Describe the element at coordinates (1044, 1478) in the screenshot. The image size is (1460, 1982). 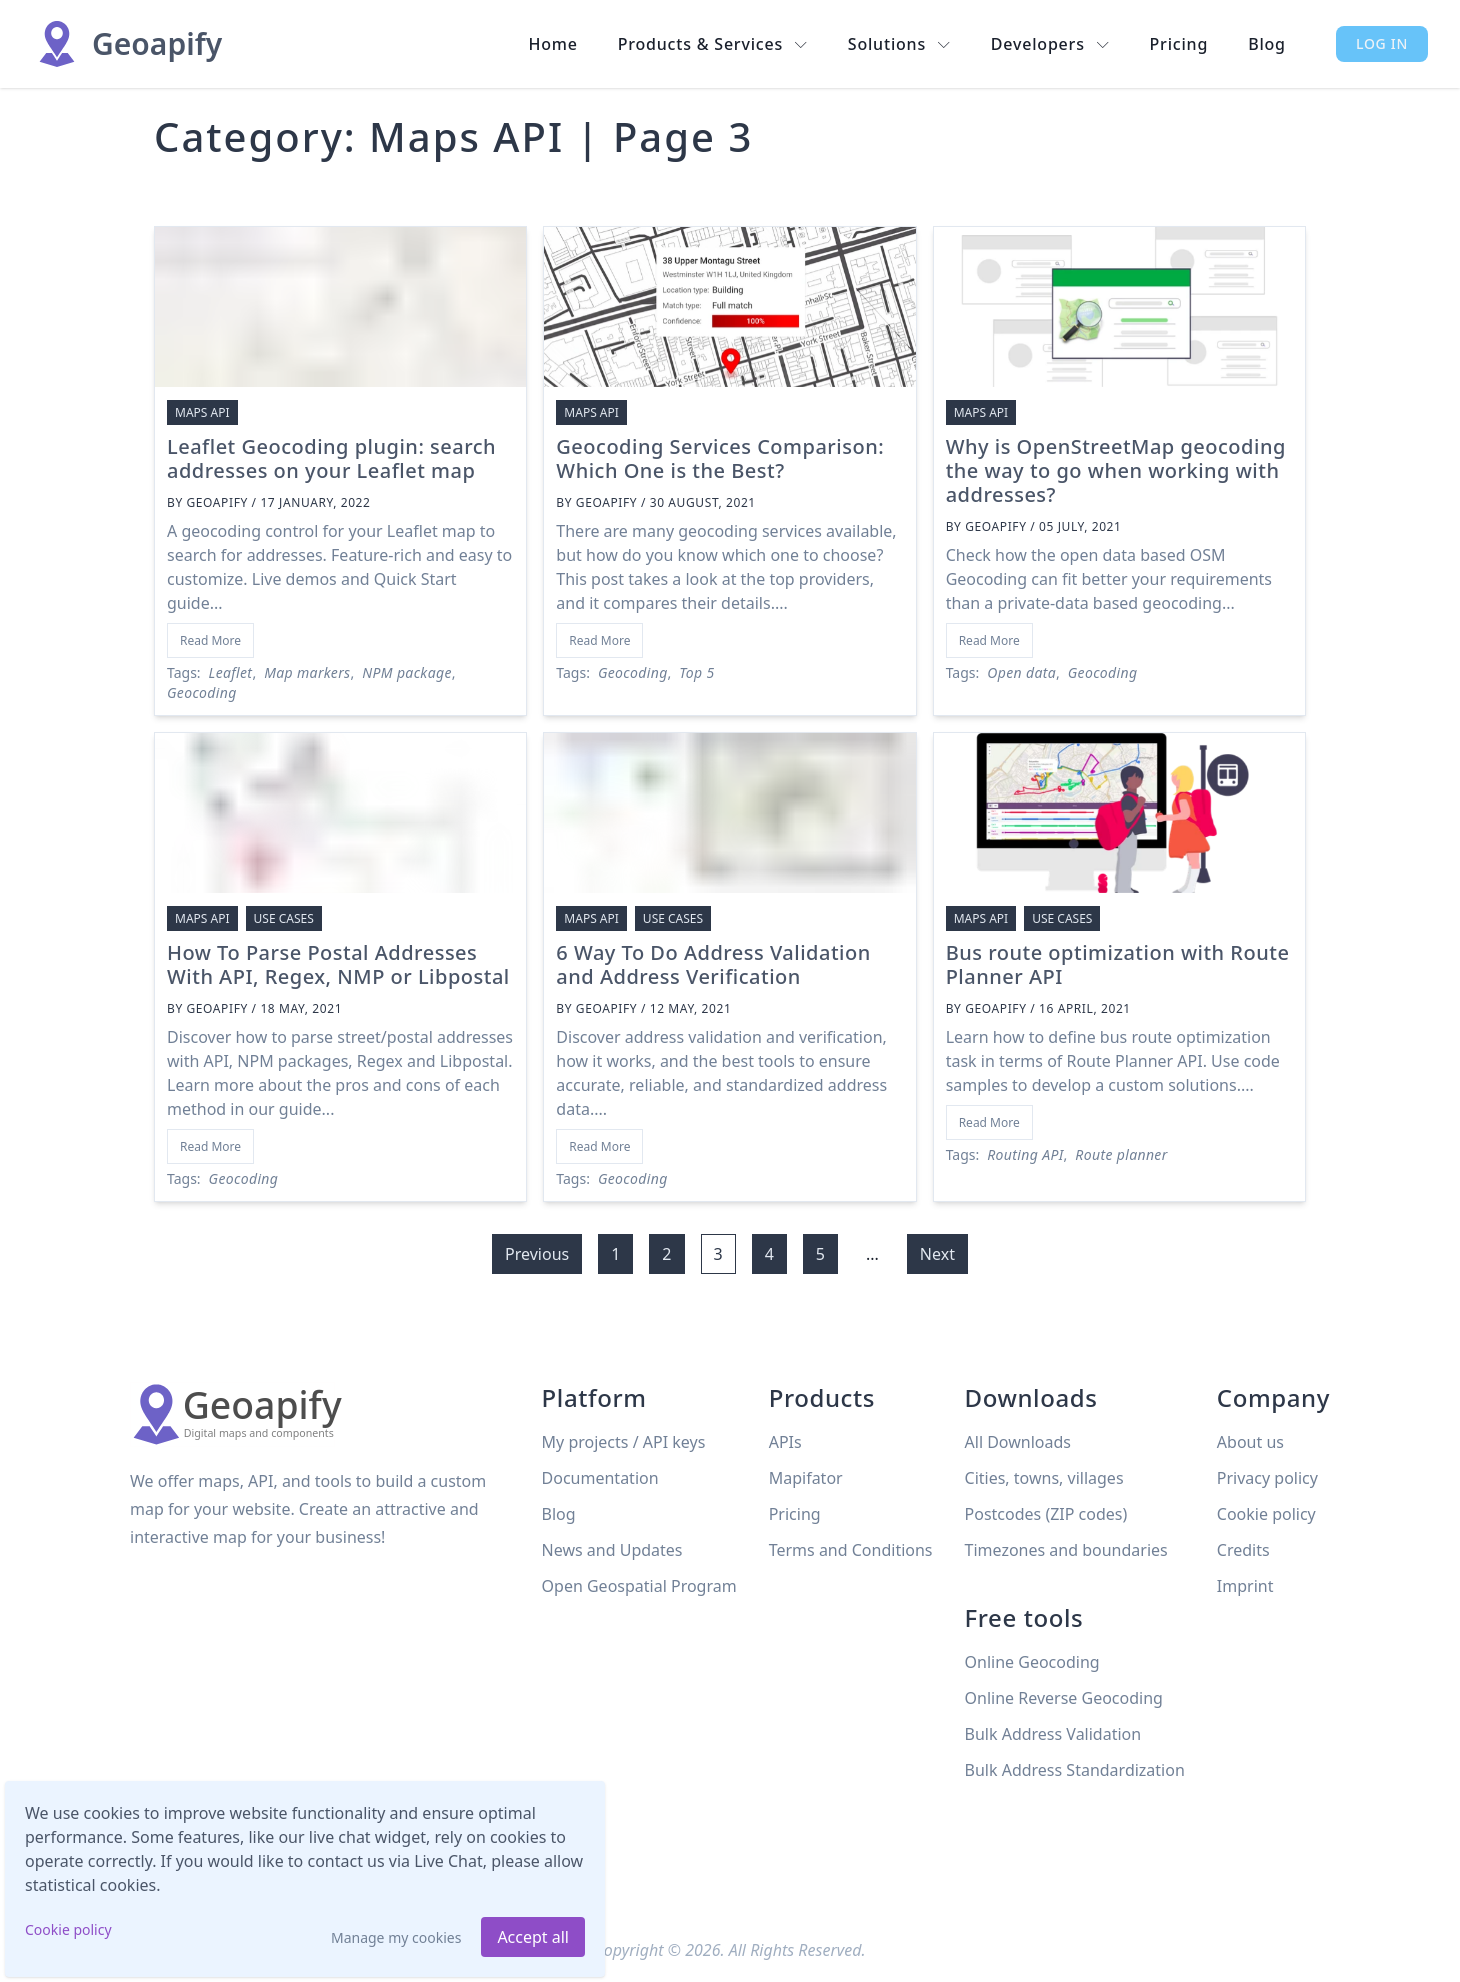
I see `Cities, towns, villages` at that location.